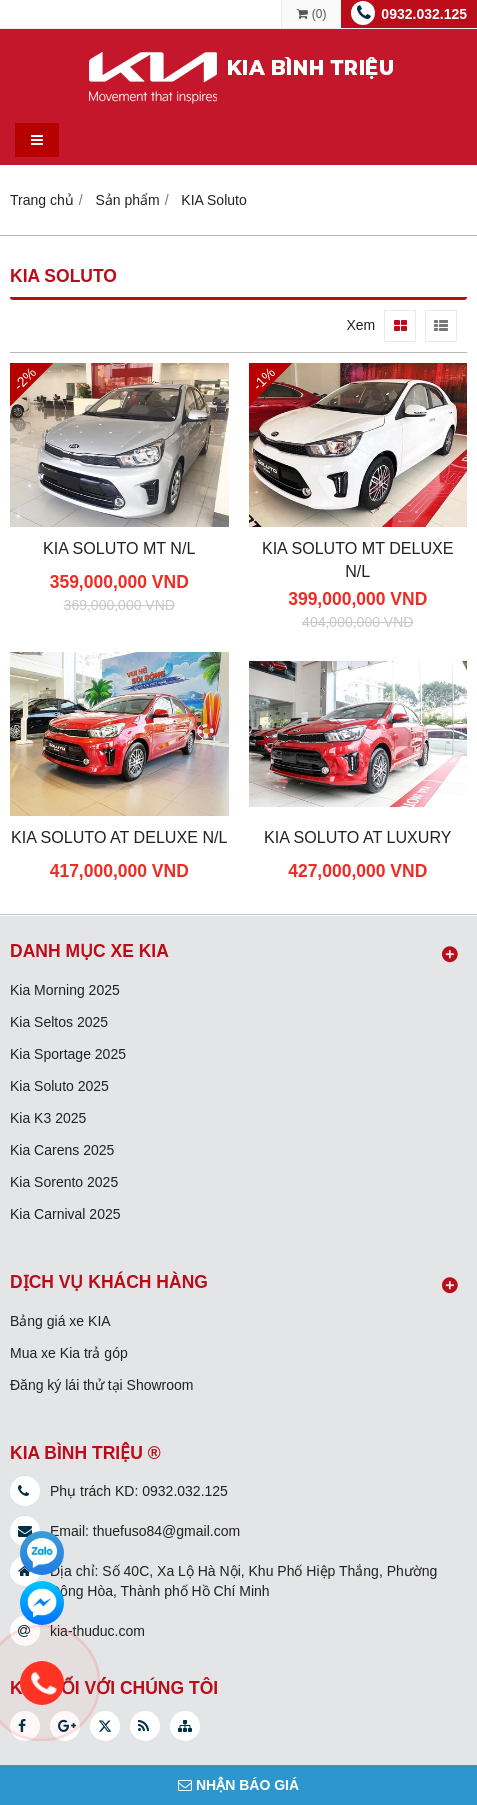  Describe the element at coordinates (119, 548) in the screenshot. I see `KIA Soluto MT N/L` at that location.